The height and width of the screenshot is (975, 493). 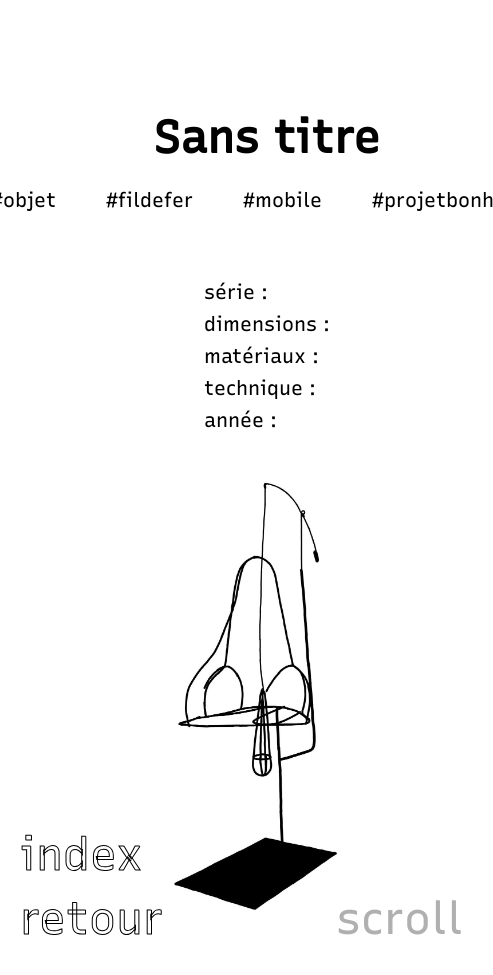 What do you see at coordinates (282, 200) in the screenshot?
I see `#mobile` at bounding box center [282, 200].